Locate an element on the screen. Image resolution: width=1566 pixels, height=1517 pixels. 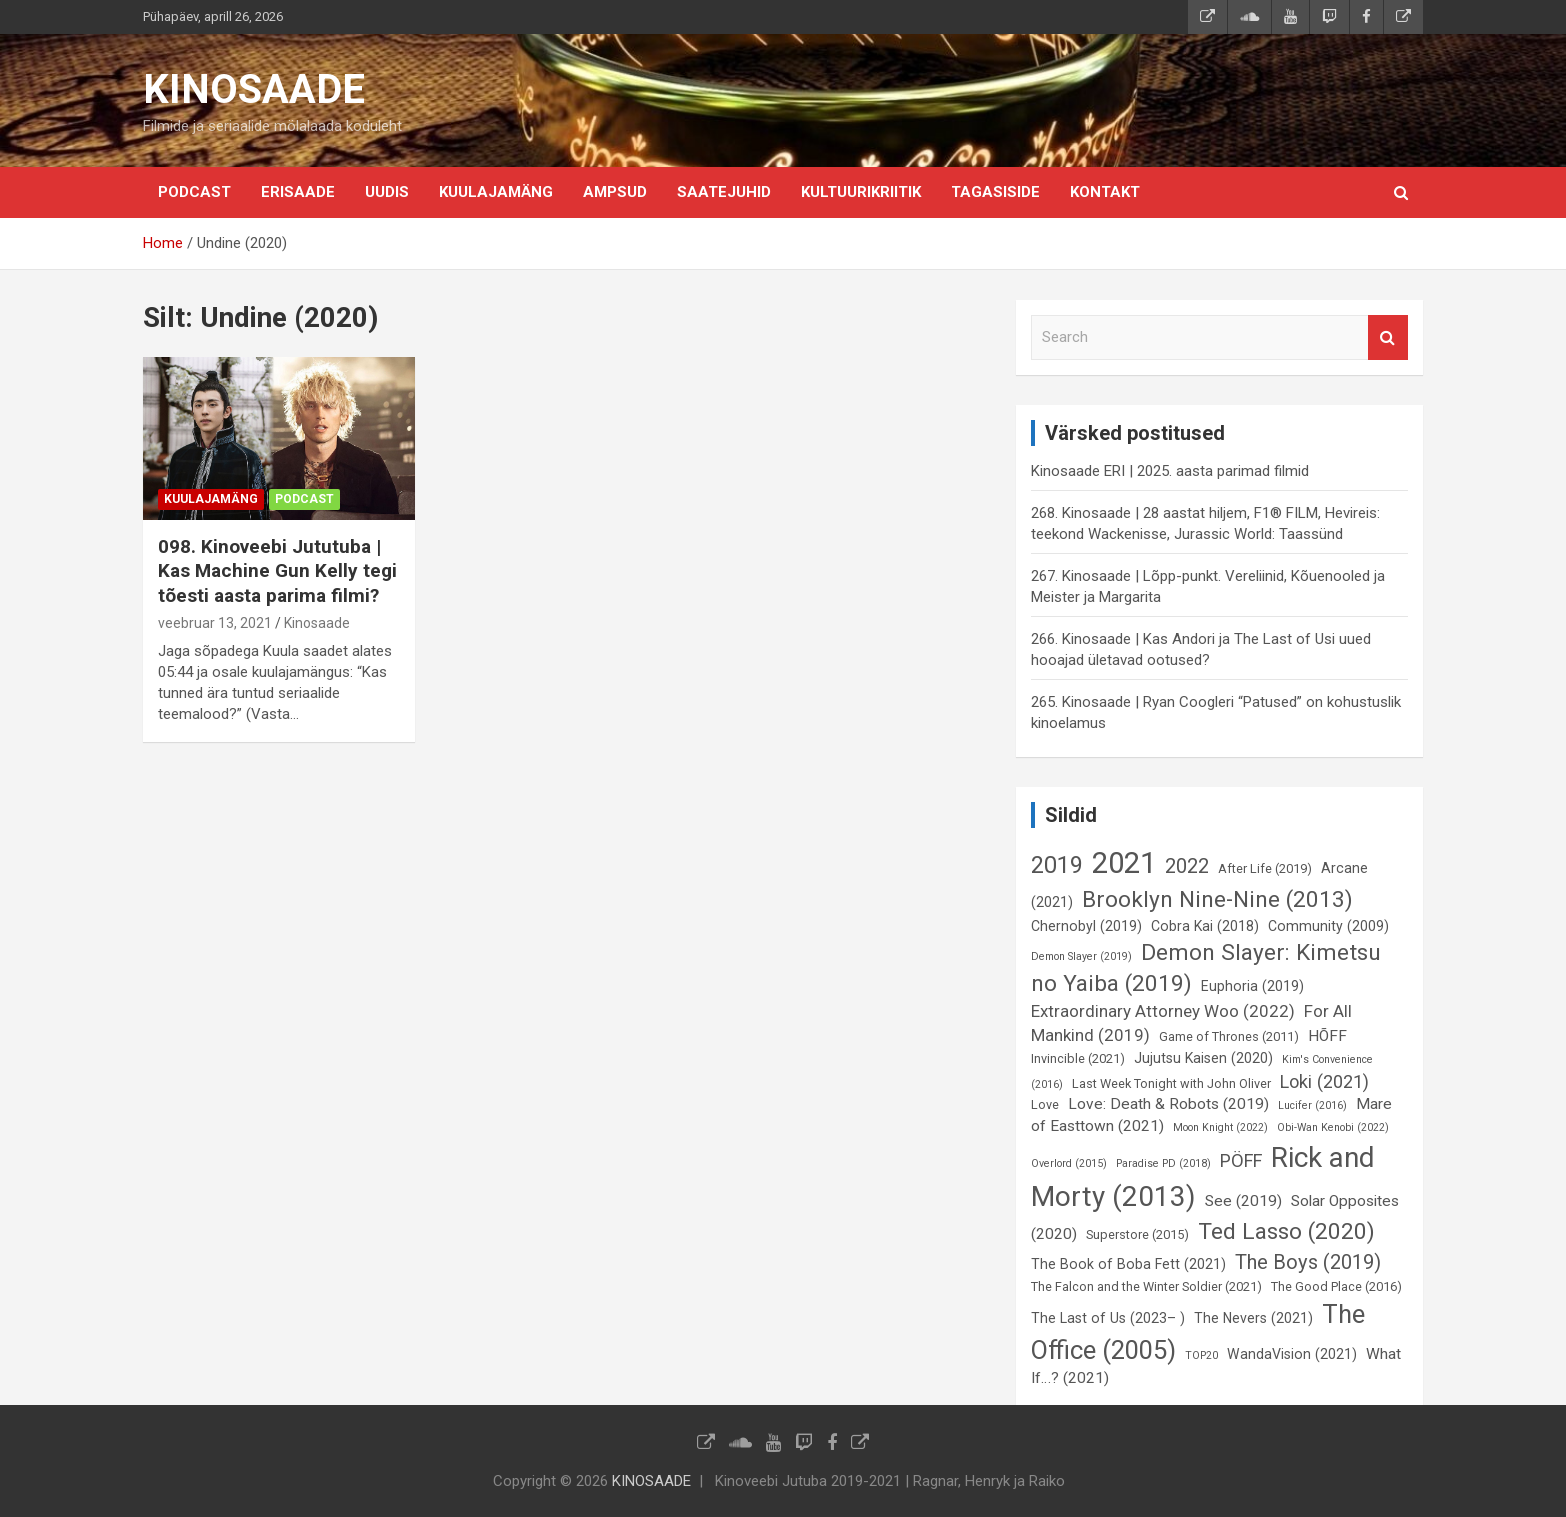
TOP20 [TOP20 (5 elementi)] is located at coordinates (1201, 1355).